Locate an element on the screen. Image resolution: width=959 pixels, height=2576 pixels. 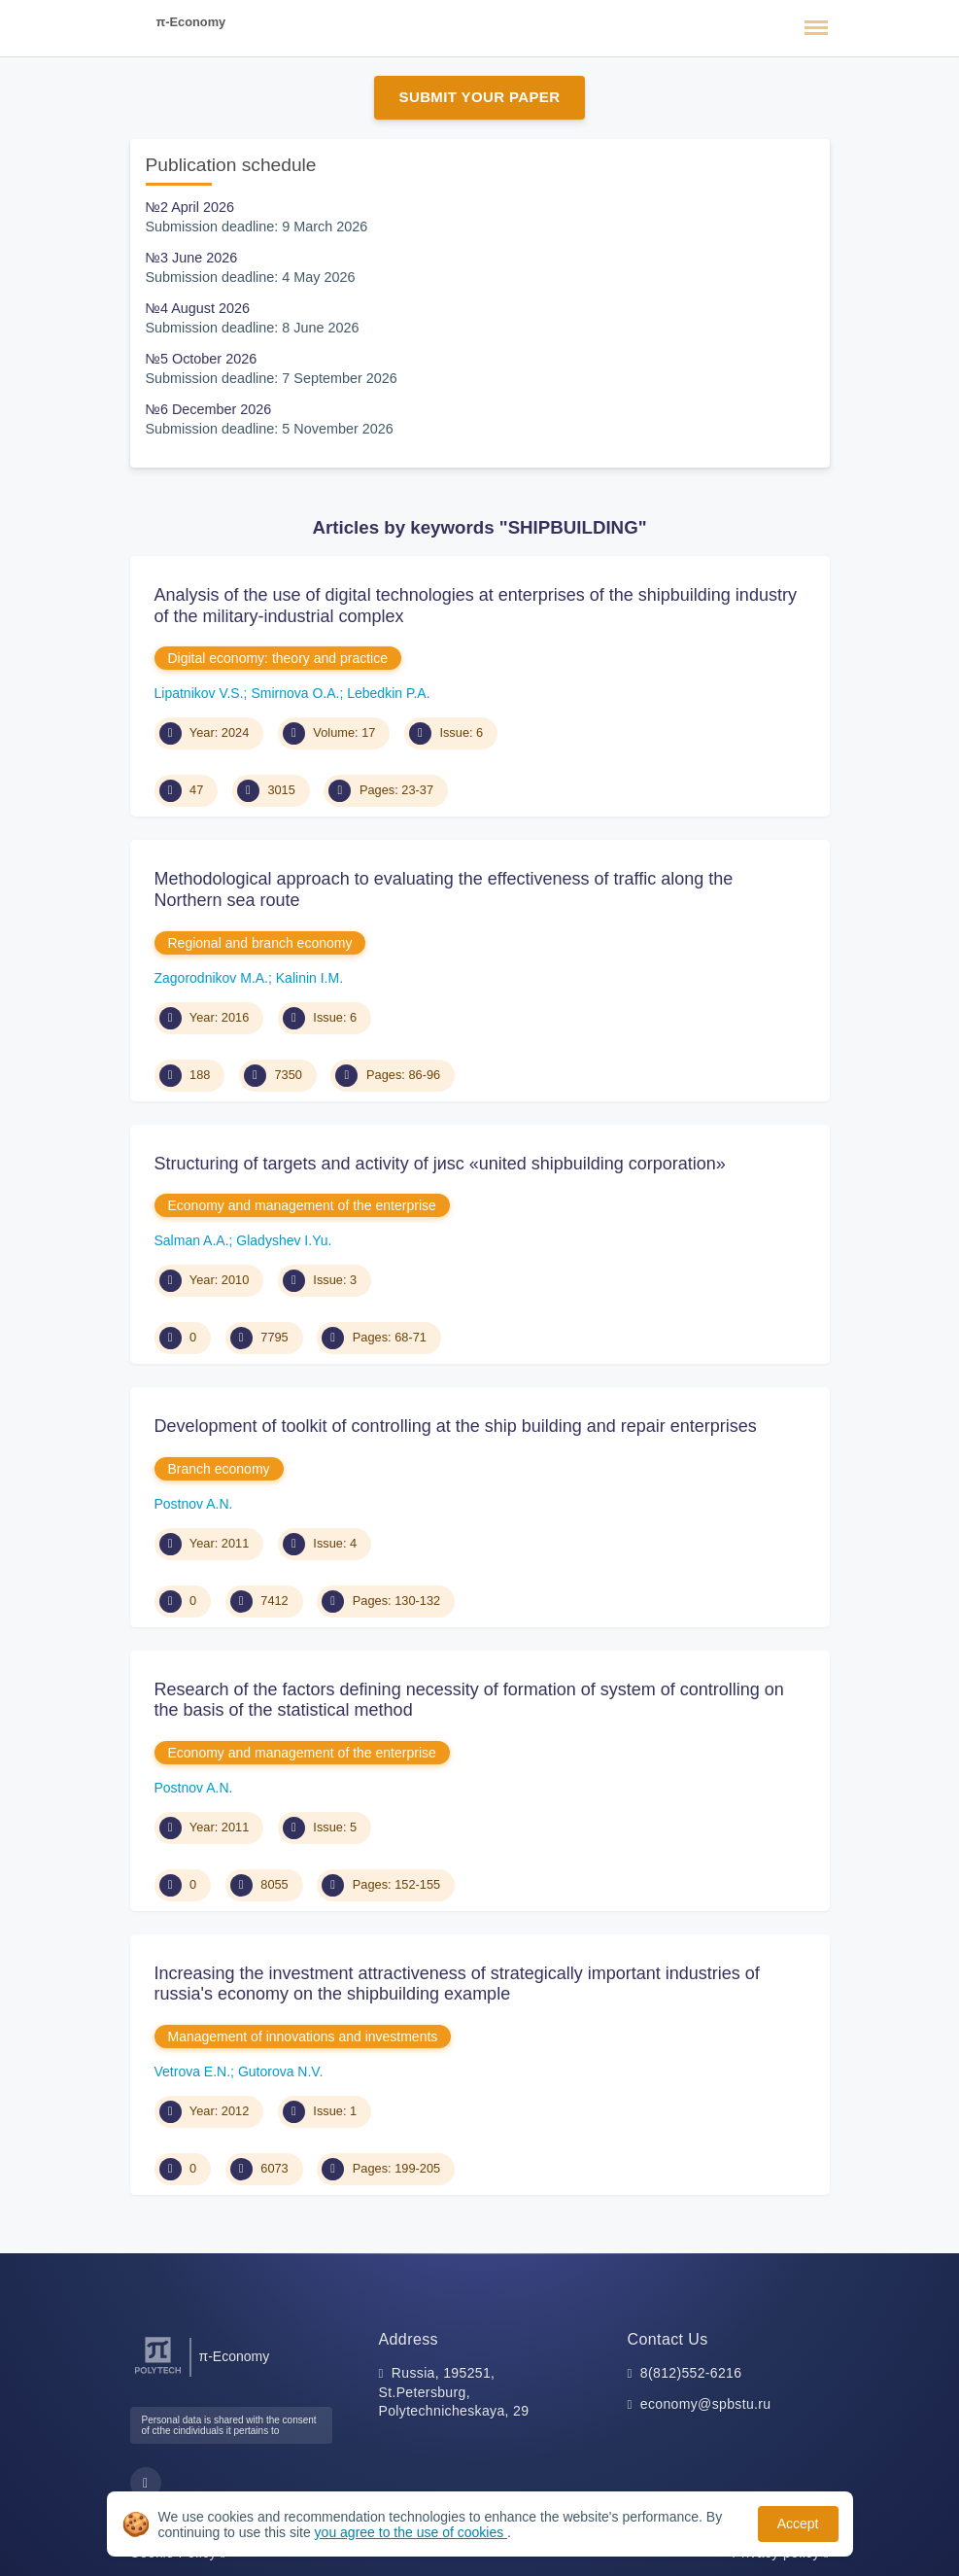
Kalinin I.M. is located at coordinates (309, 978).